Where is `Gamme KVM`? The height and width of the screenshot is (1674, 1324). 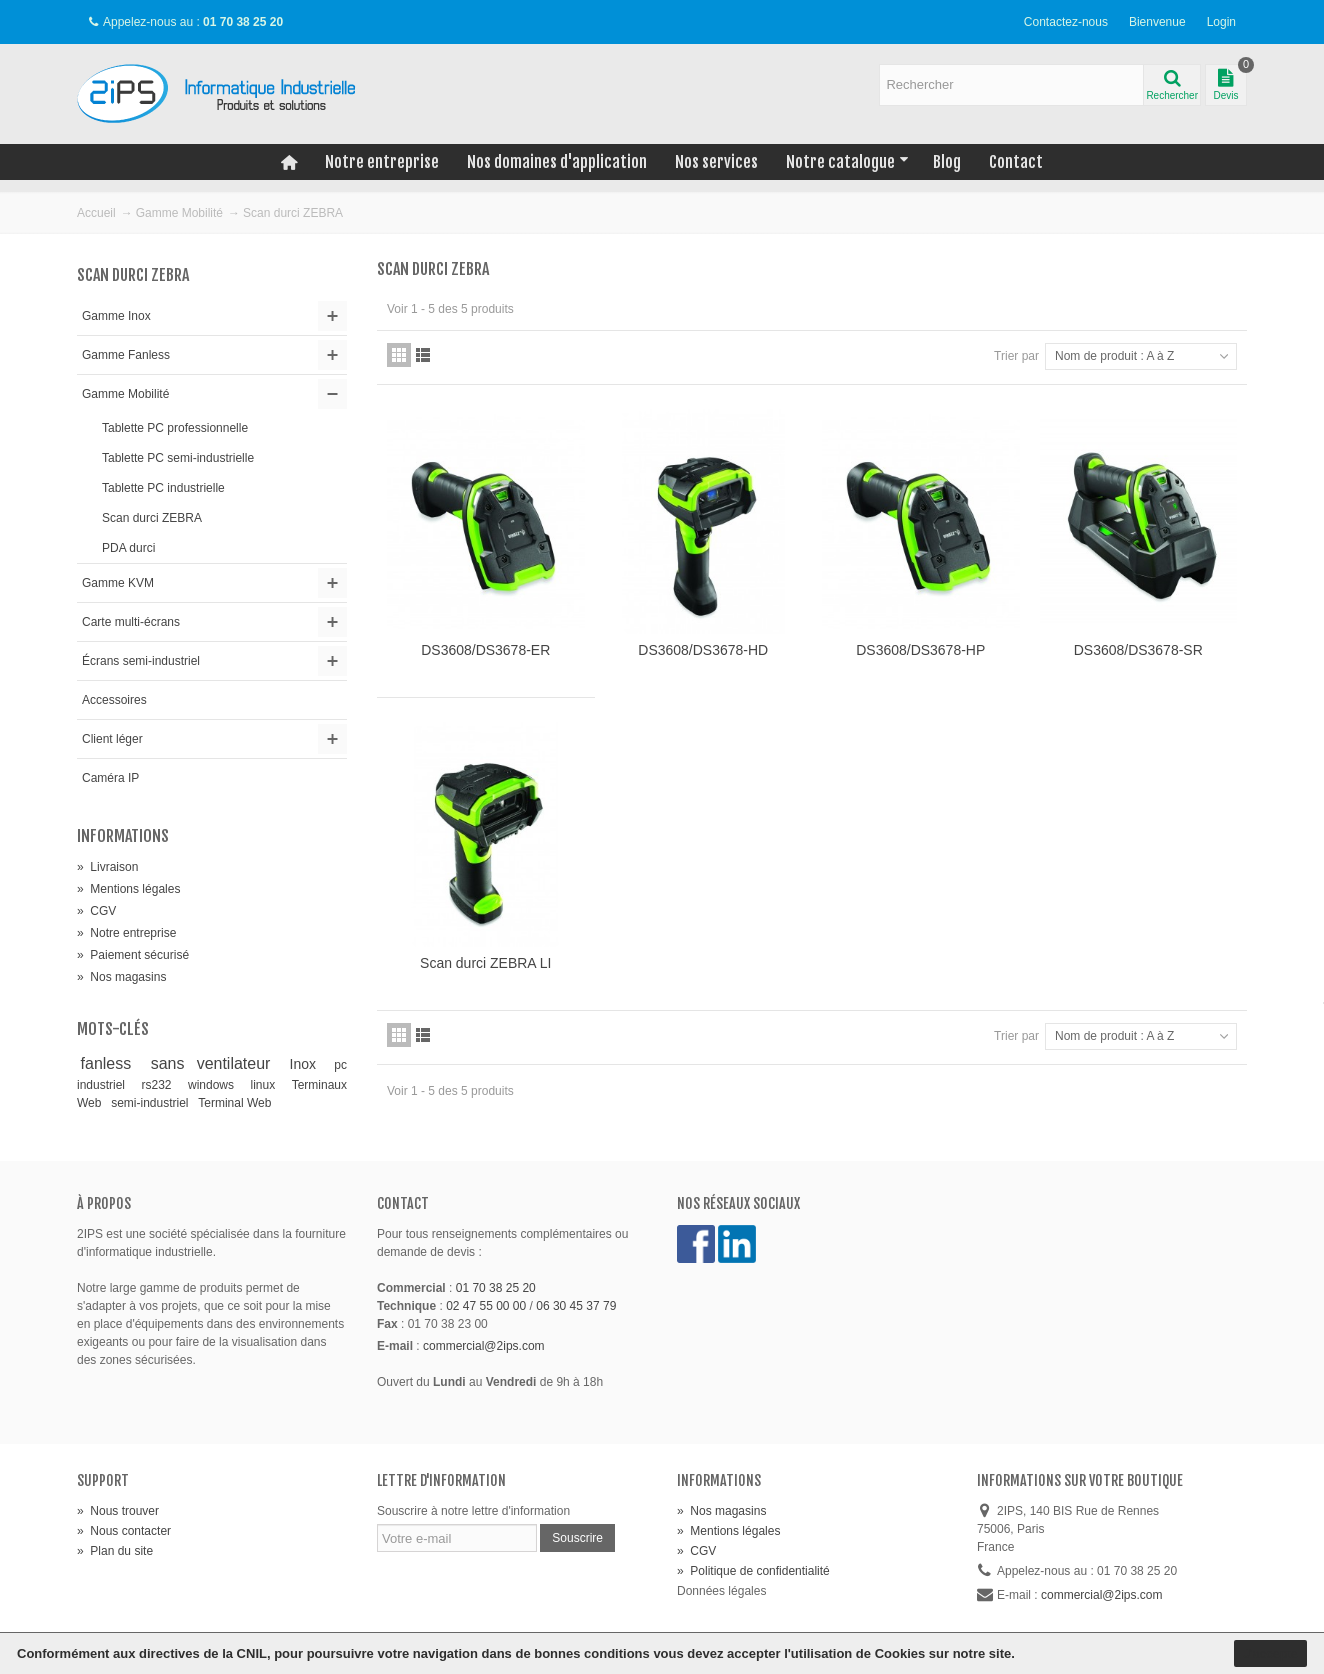
Gamme KVM is located at coordinates (118, 583).